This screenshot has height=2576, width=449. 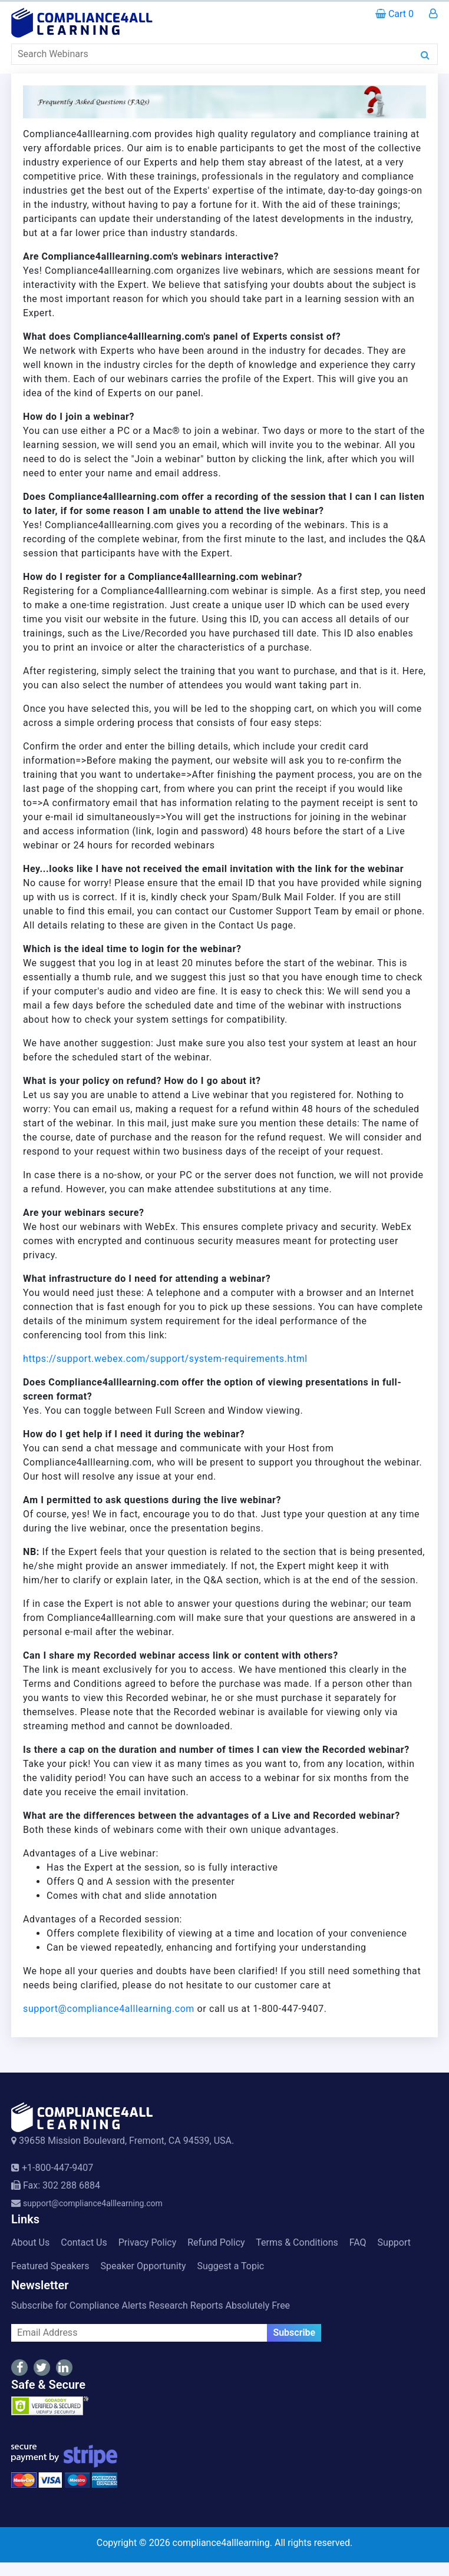 What do you see at coordinates (147, 2242) in the screenshot?
I see `Privacy Policy` at bounding box center [147, 2242].